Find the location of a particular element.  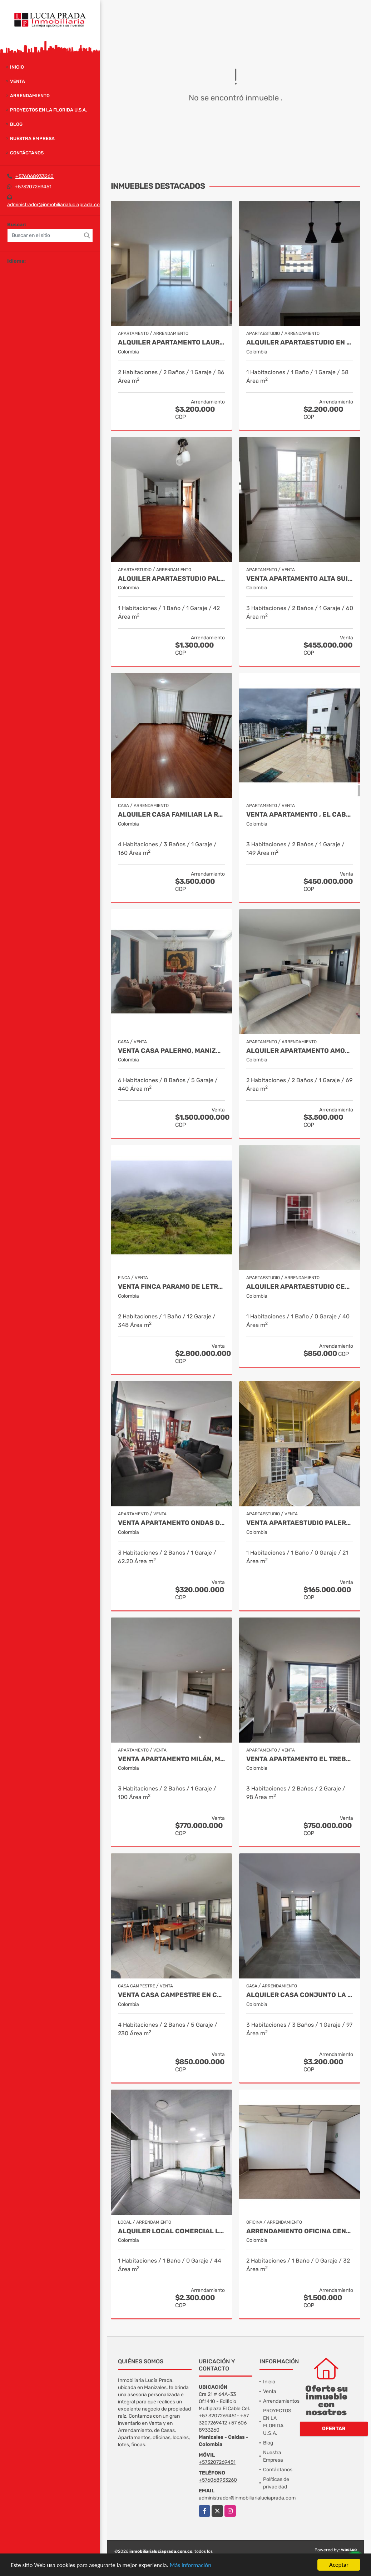

Arrendamientos is located at coordinates (281, 2401).